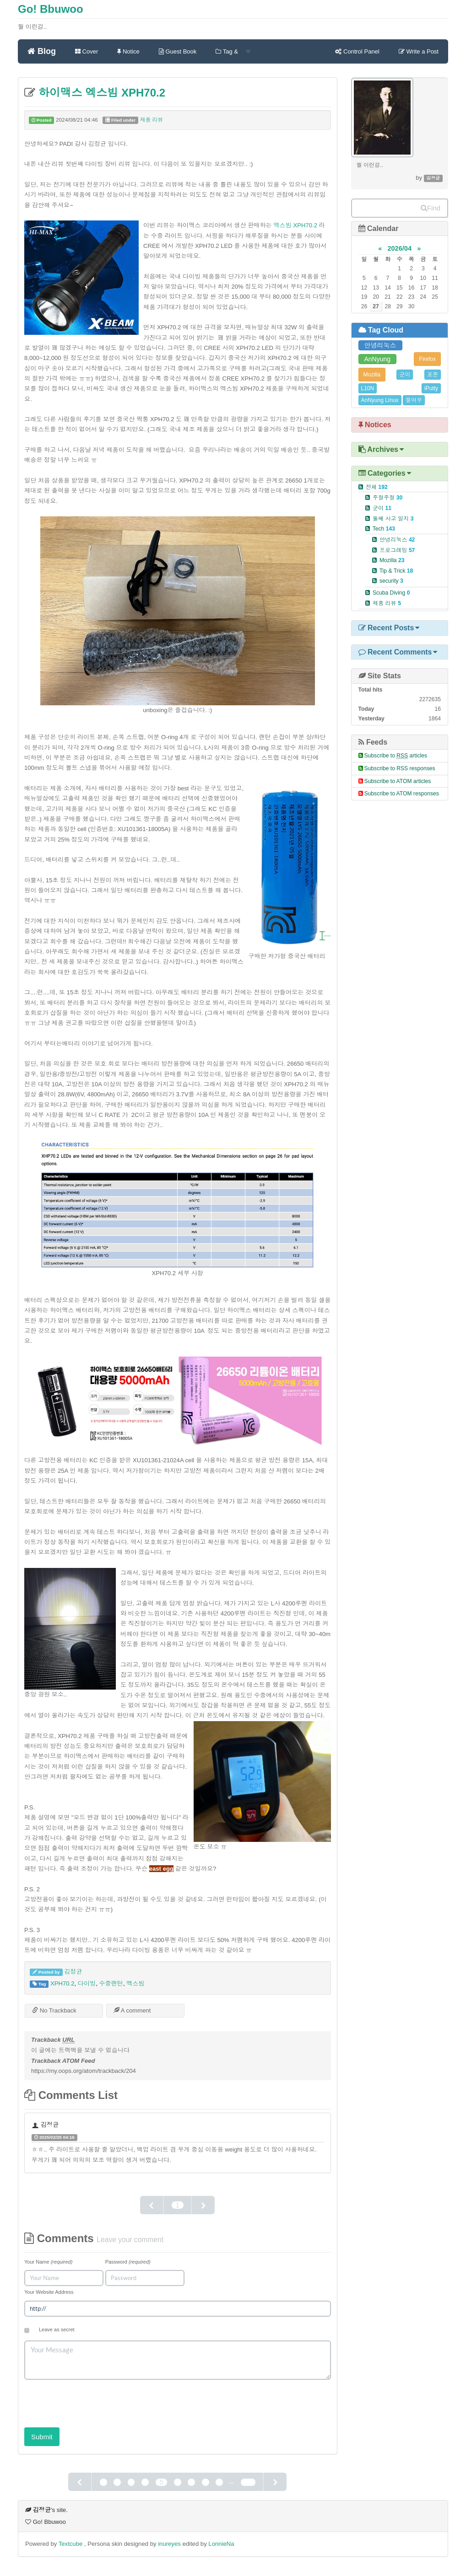 Image resolution: width=466 pixels, height=2576 pixels. I want to click on security, so click(391, 581).